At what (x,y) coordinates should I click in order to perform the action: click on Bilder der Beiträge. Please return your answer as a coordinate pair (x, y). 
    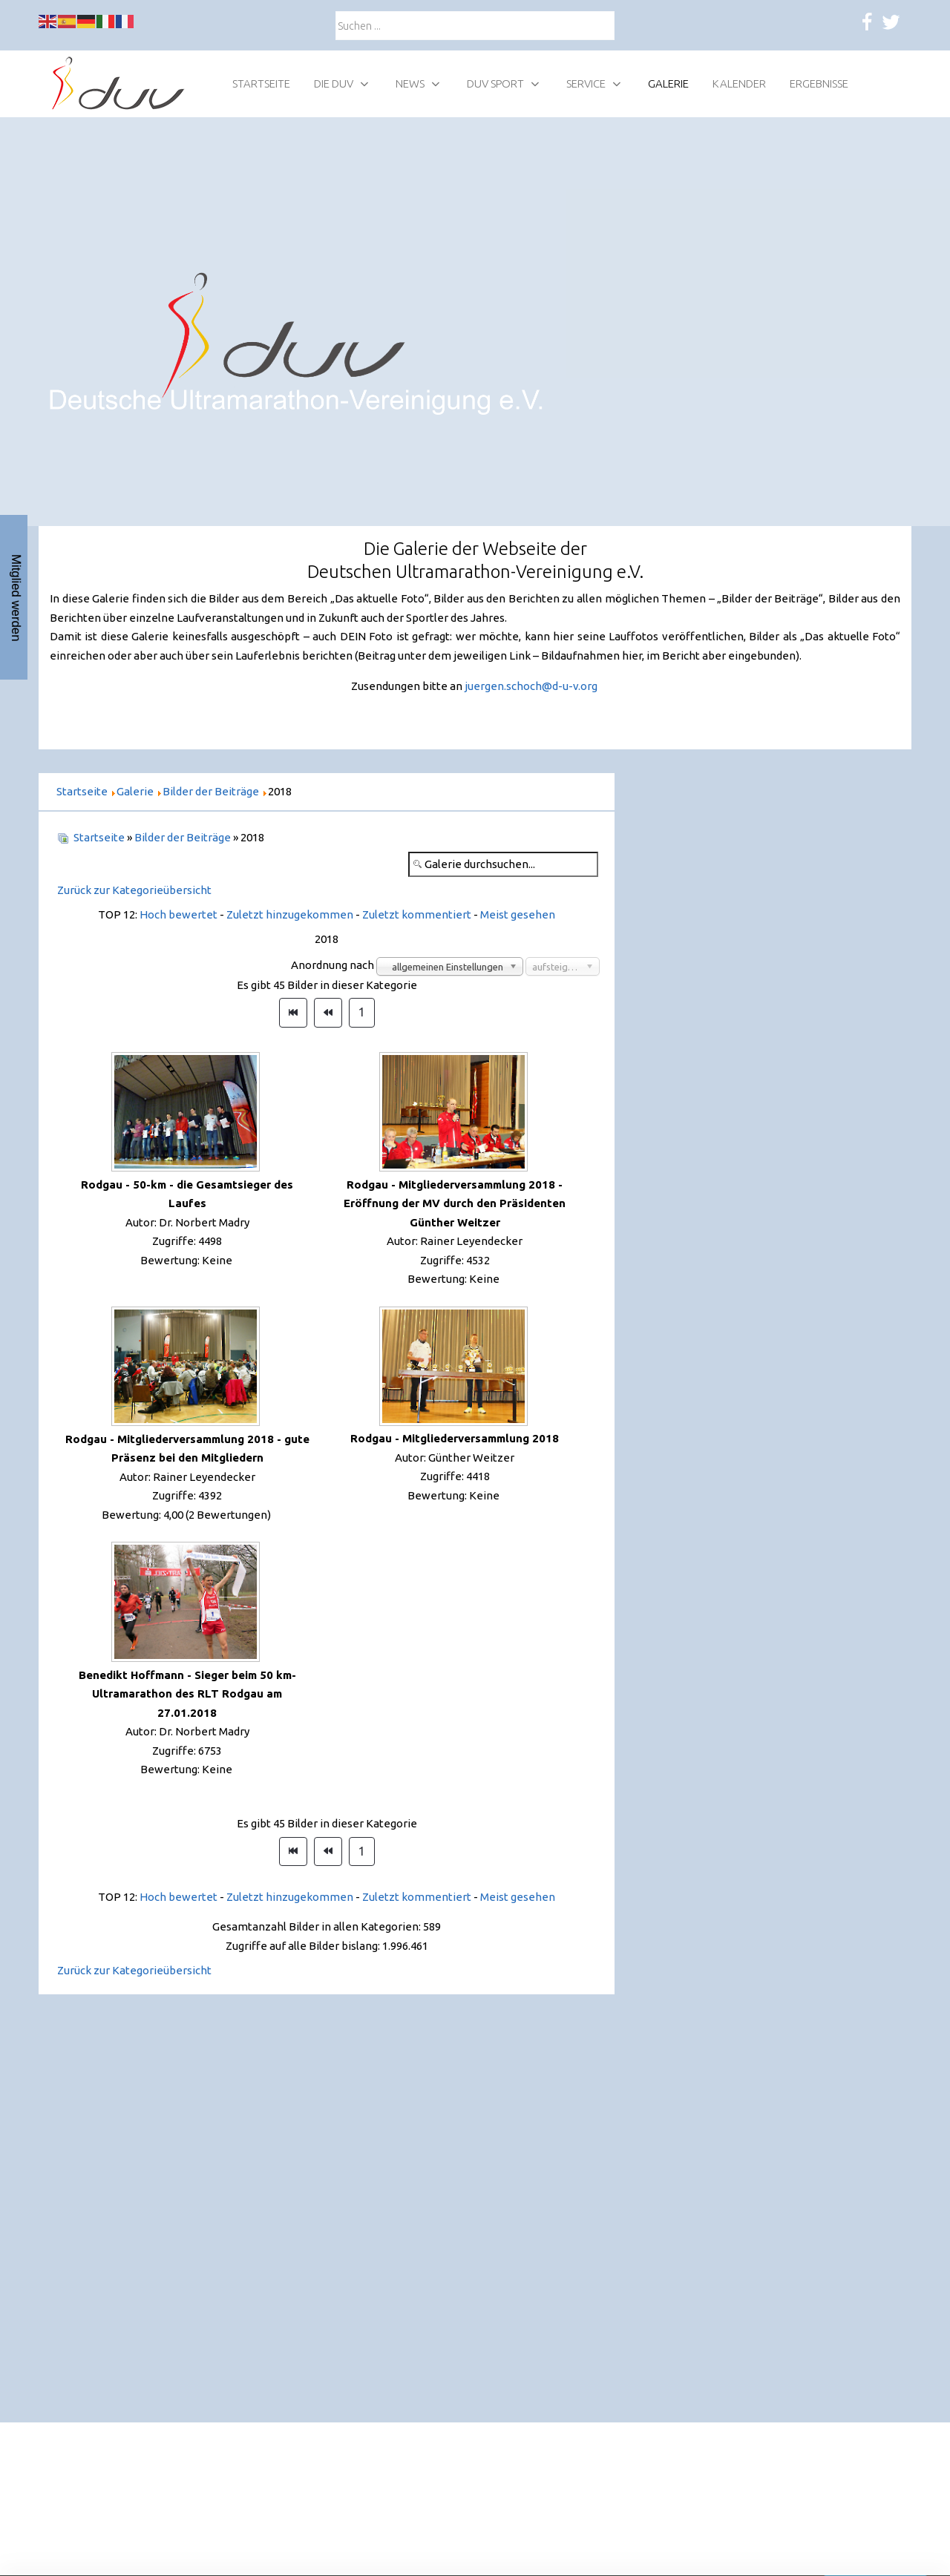
    Looking at the image, I should click on (182, 837).